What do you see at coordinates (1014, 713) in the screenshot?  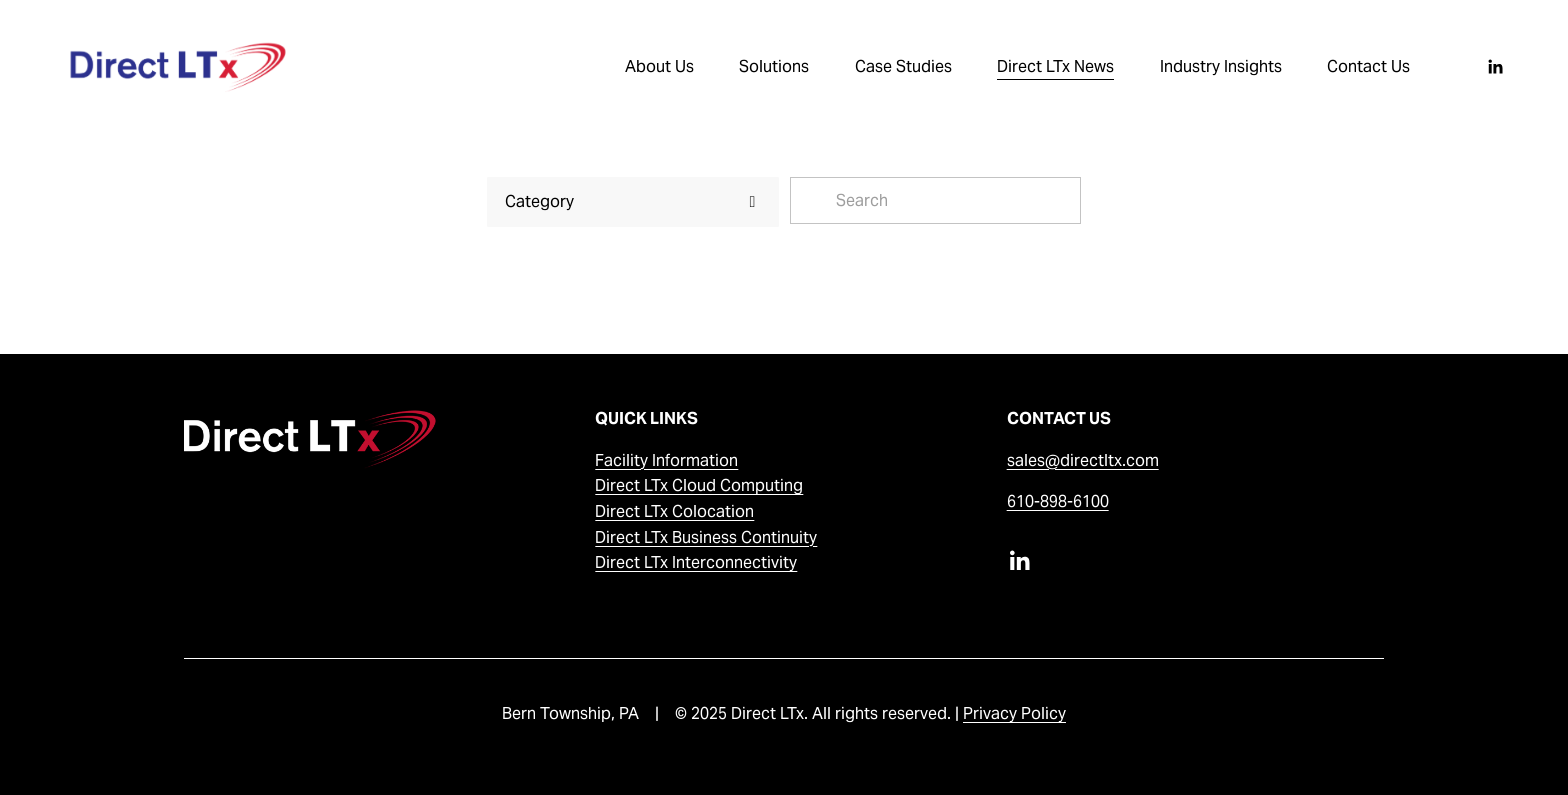 I see `Privacy Policy` at bounding box center [1014, 713].